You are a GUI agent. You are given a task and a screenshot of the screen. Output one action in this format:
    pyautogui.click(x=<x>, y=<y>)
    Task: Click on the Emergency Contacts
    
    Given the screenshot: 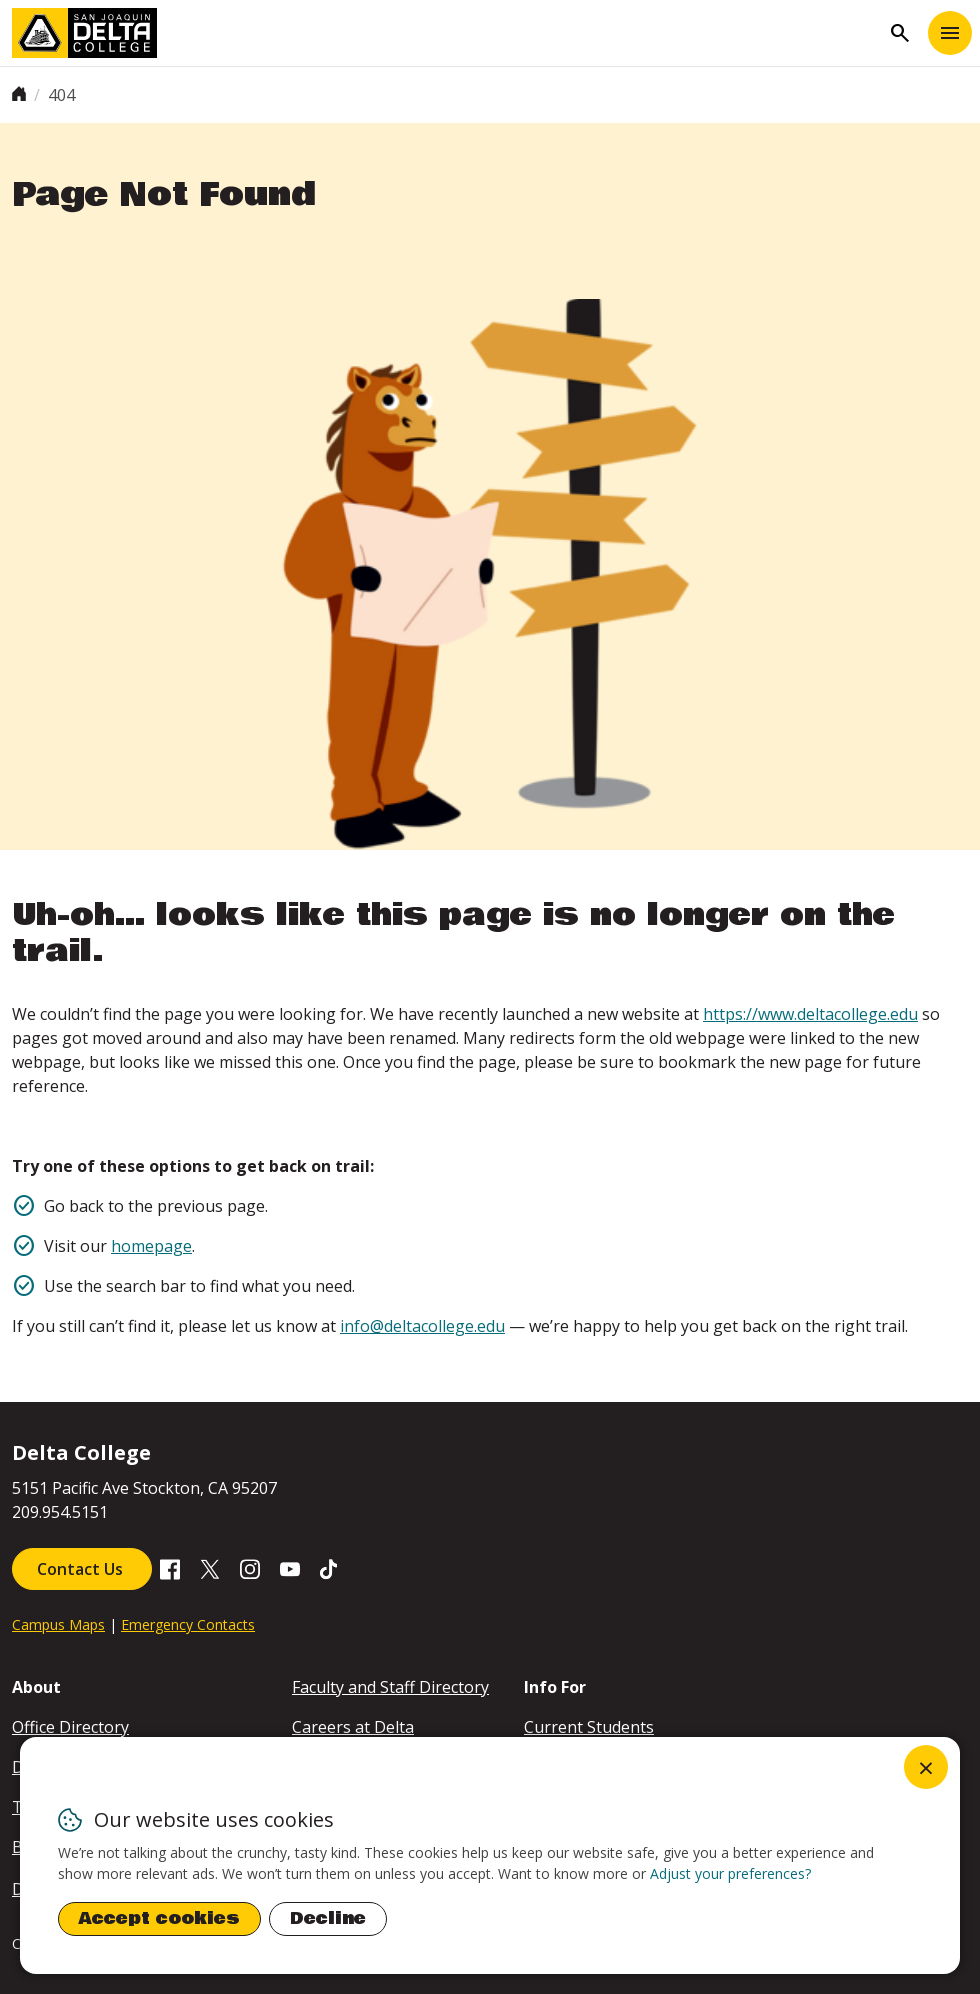 What is the action you would take?
    pyautogui.click(x=188, y=1624)
    